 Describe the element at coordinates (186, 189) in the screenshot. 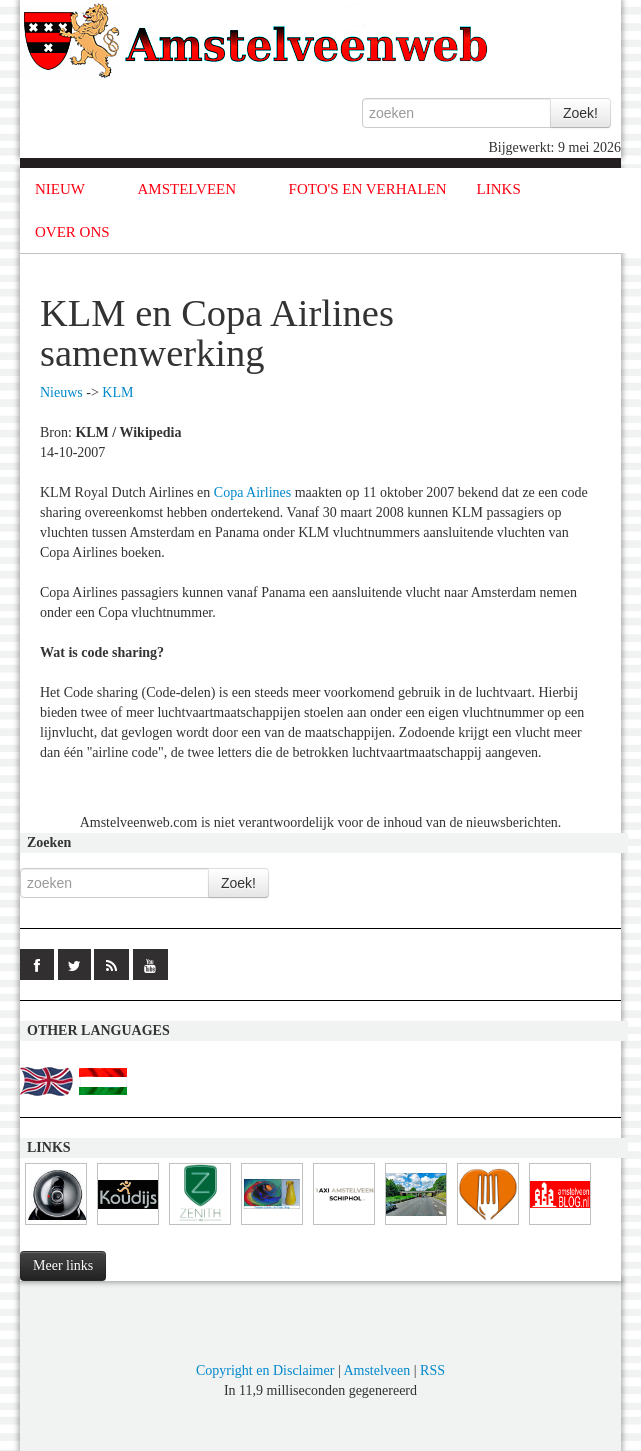

I see `AMSTELVEEN` at that location.